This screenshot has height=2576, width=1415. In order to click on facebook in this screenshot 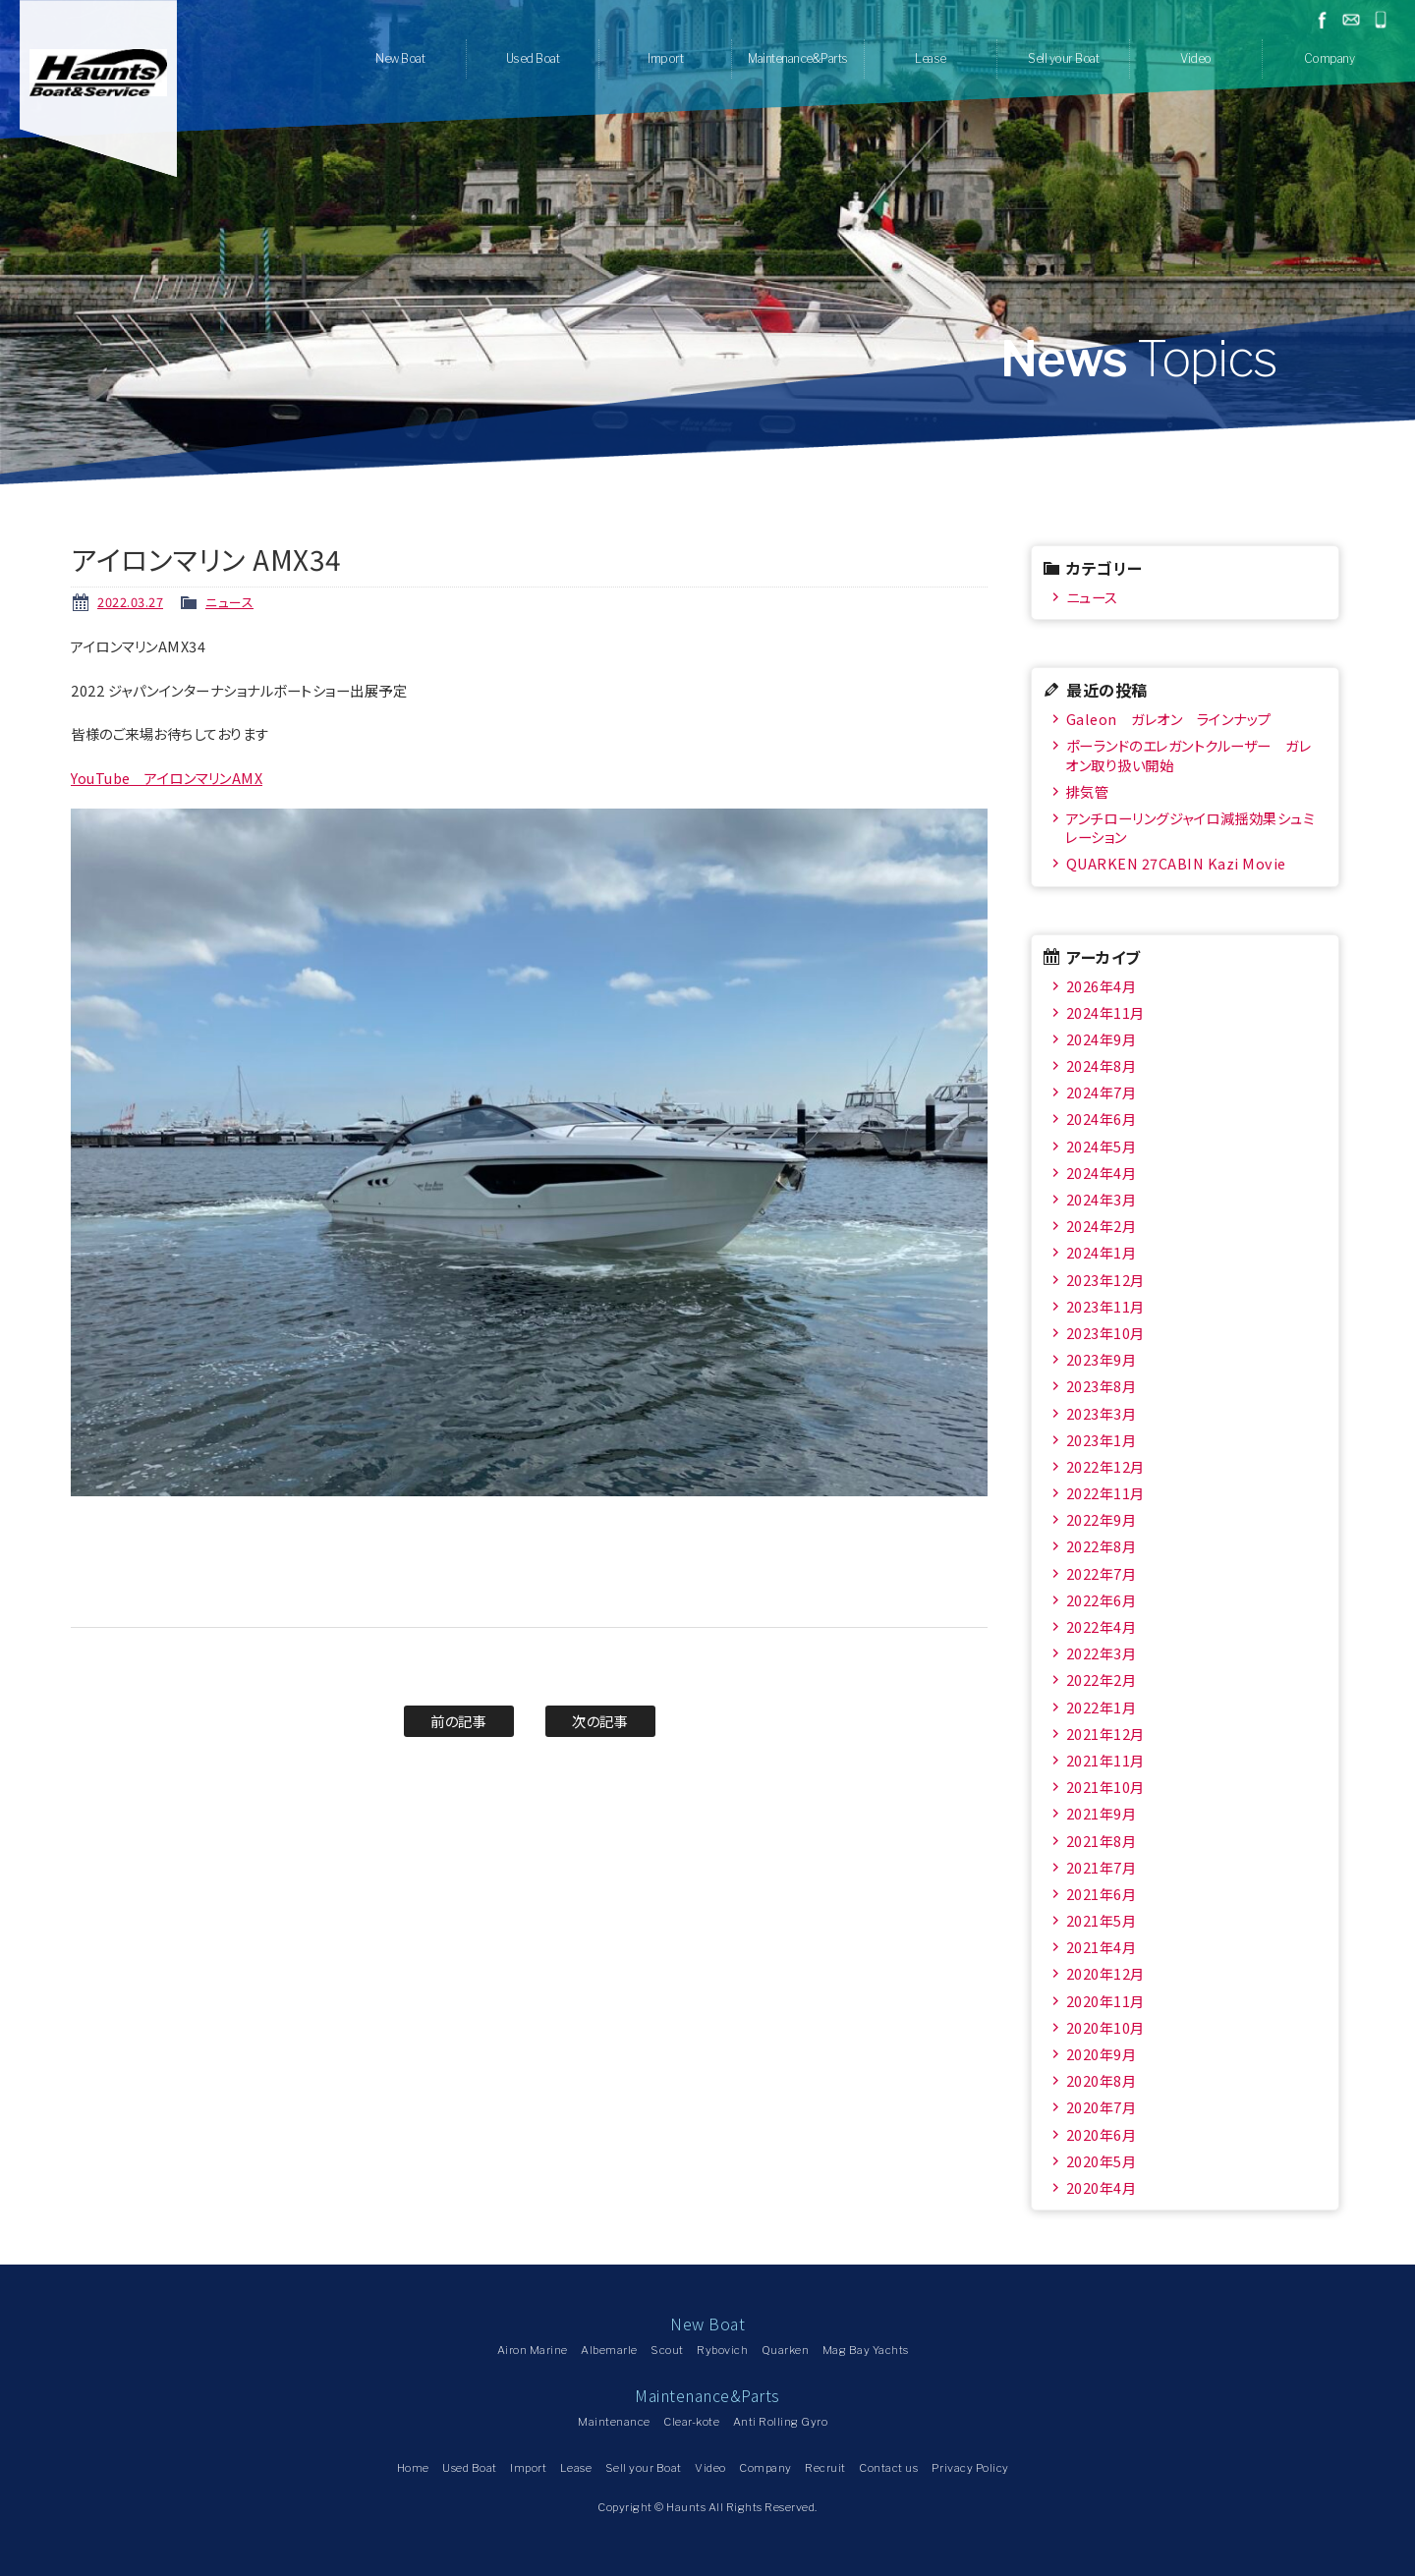, I will do `click(1321, 19)`.